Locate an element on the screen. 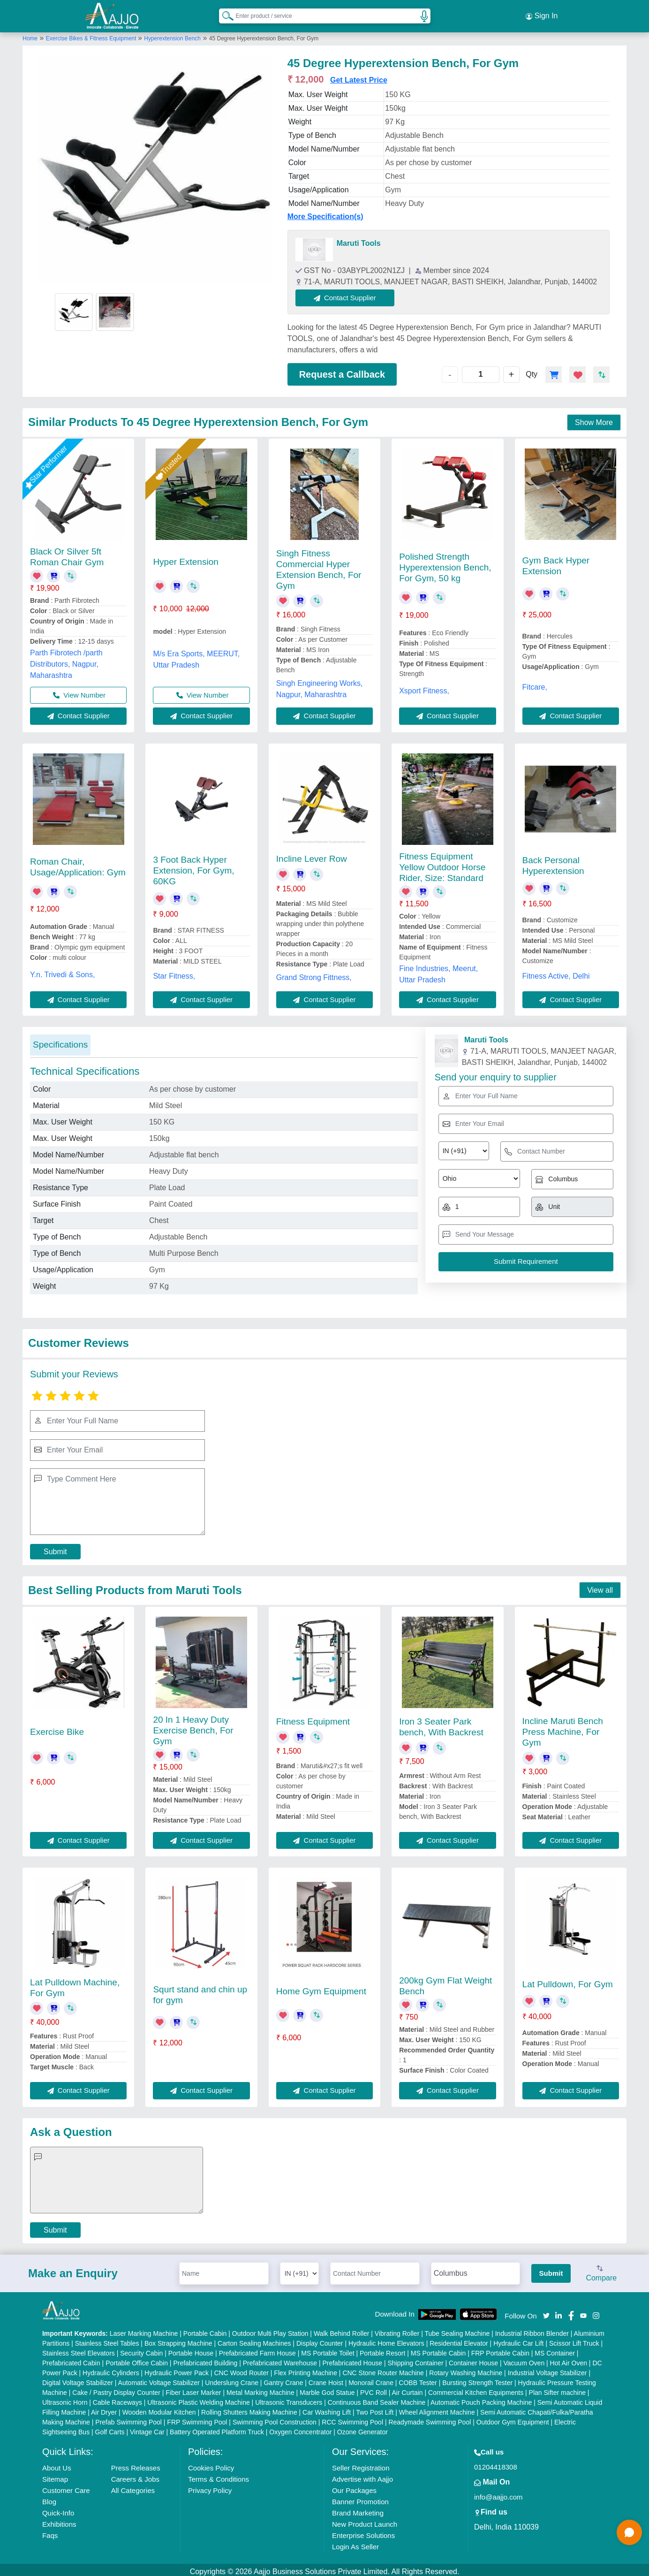 The height and width of the screenshot is (2576, 649). Portable Cabin is located at coordinates (205, 2329).